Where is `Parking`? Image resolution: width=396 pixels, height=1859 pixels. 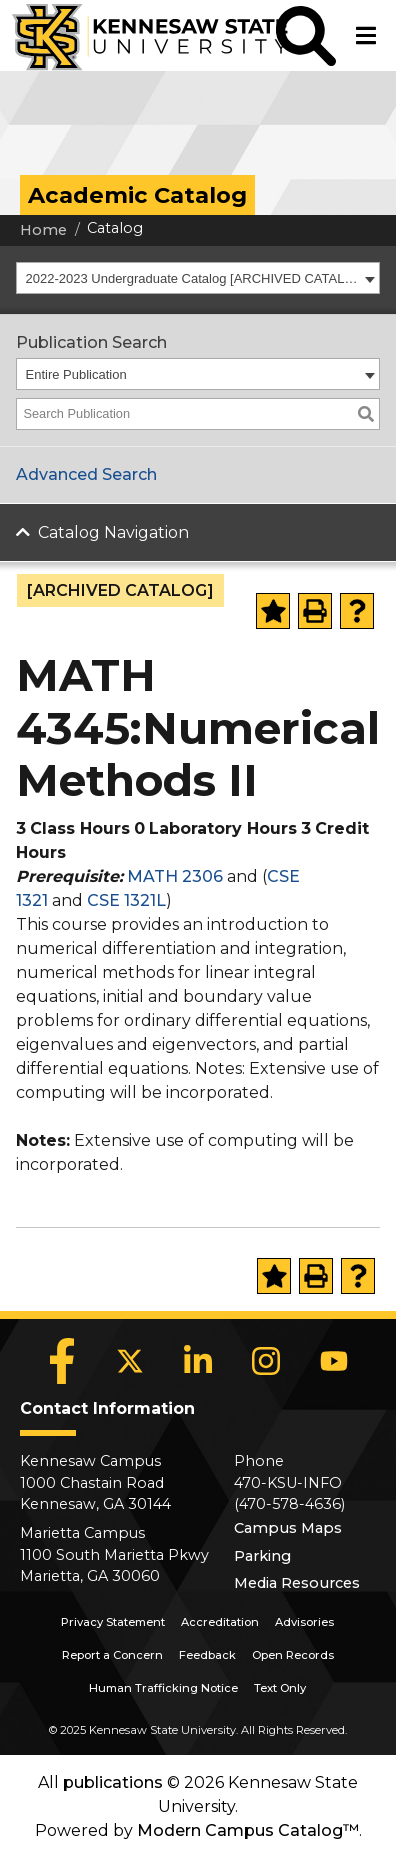
Parking is located at coordinates (262, 1556).